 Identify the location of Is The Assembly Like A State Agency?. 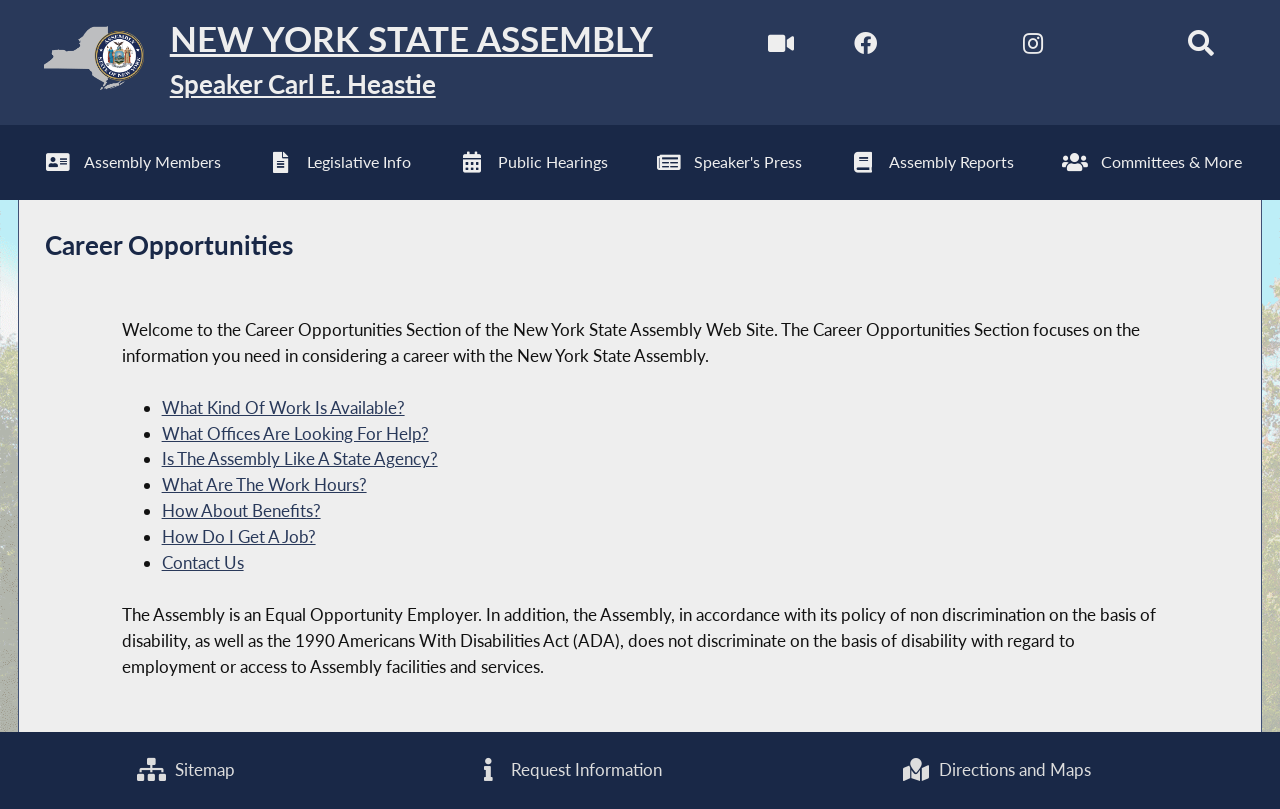
(300, 458).